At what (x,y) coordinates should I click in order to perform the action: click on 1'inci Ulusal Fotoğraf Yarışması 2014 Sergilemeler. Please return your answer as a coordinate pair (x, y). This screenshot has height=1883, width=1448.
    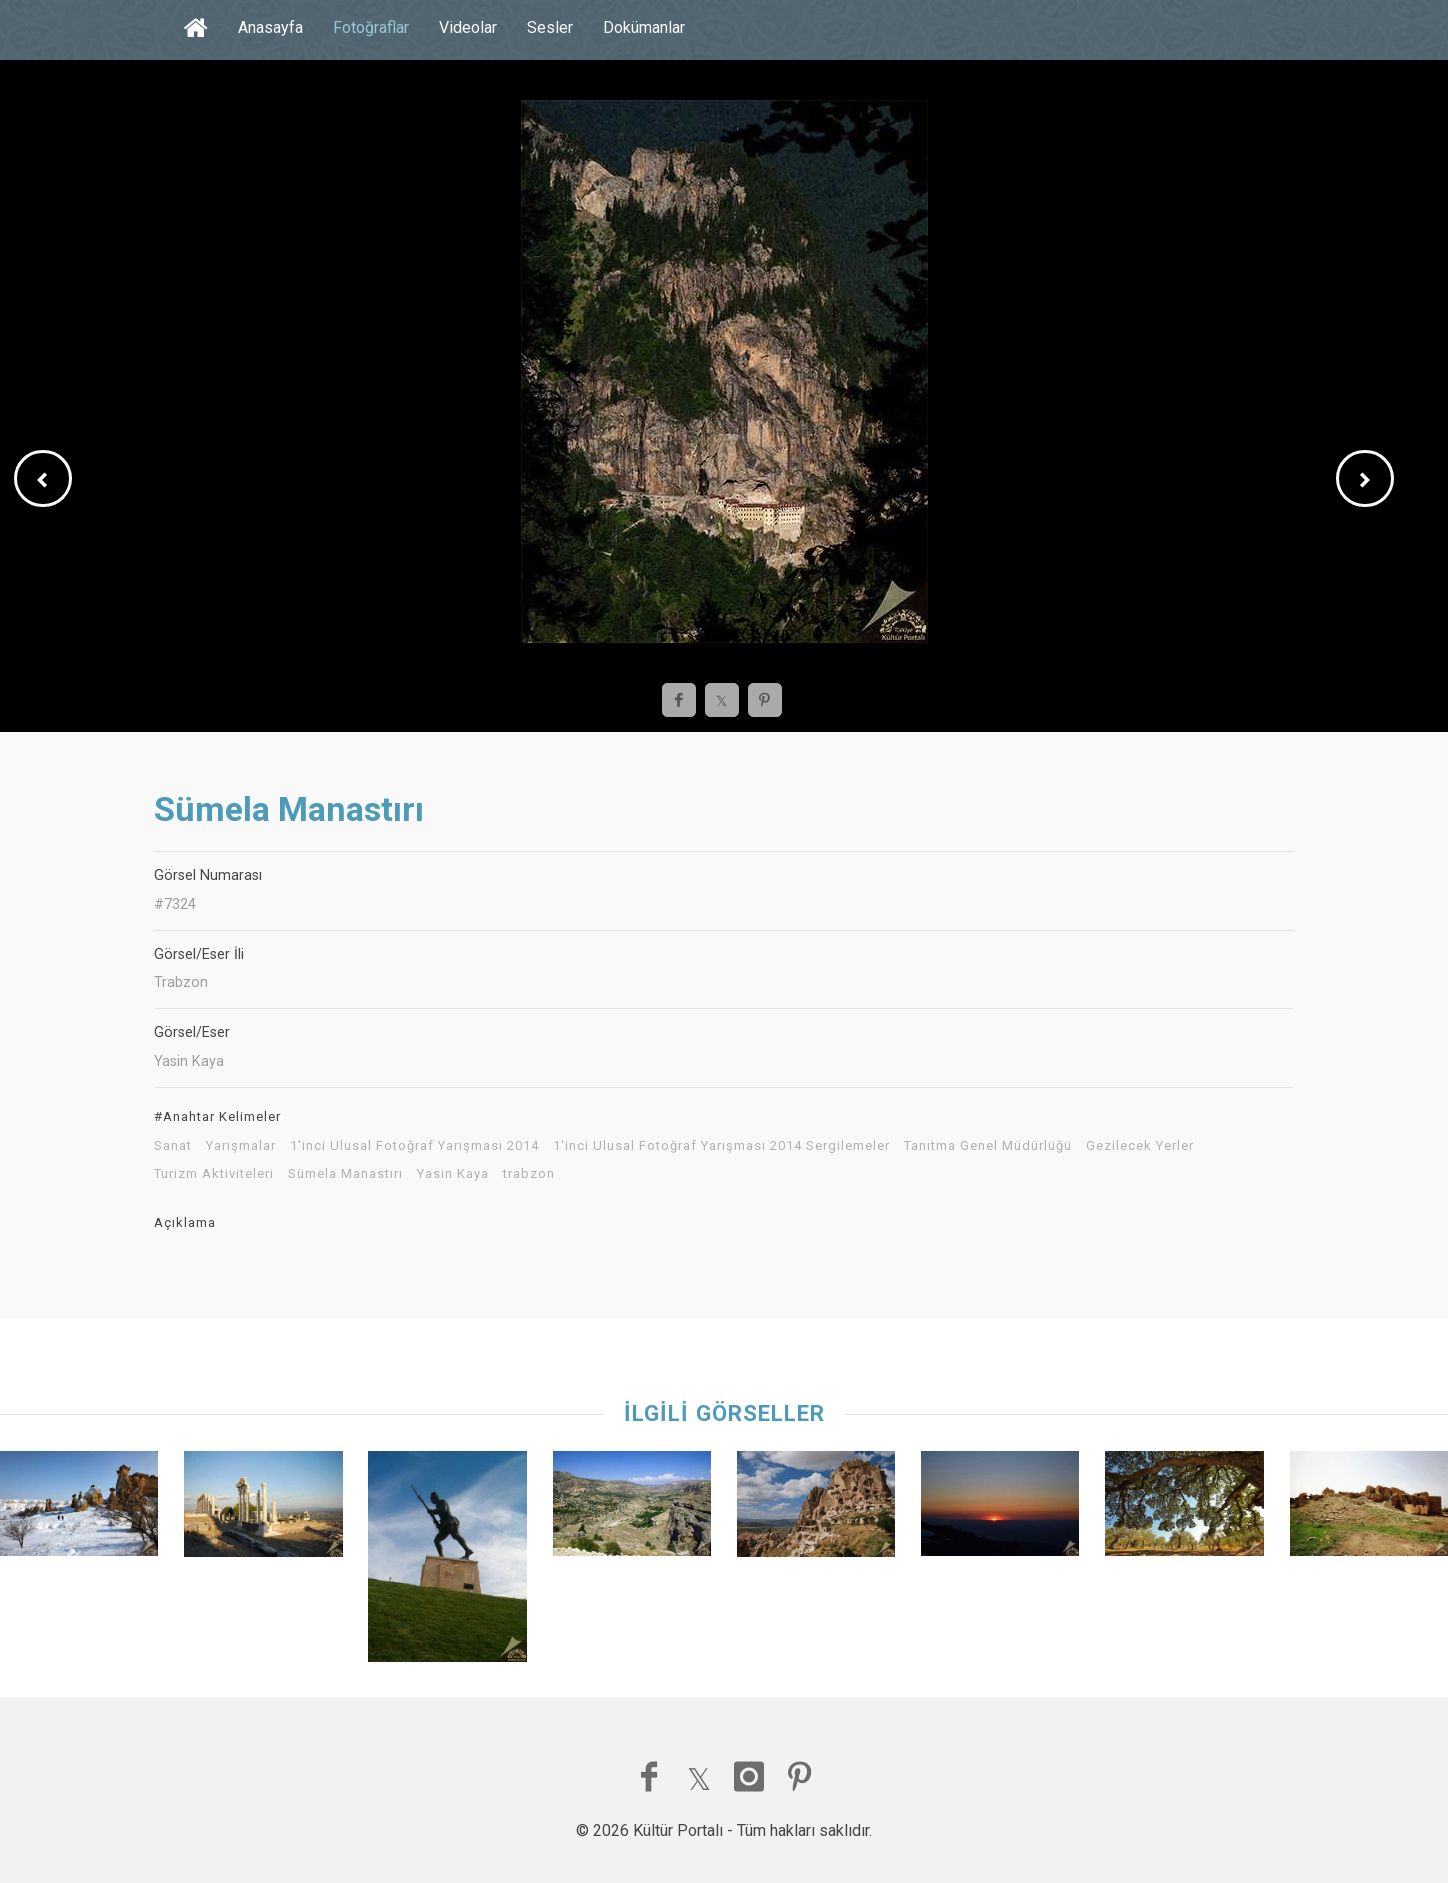
    Looking at the image, I should click on (721, 1146).